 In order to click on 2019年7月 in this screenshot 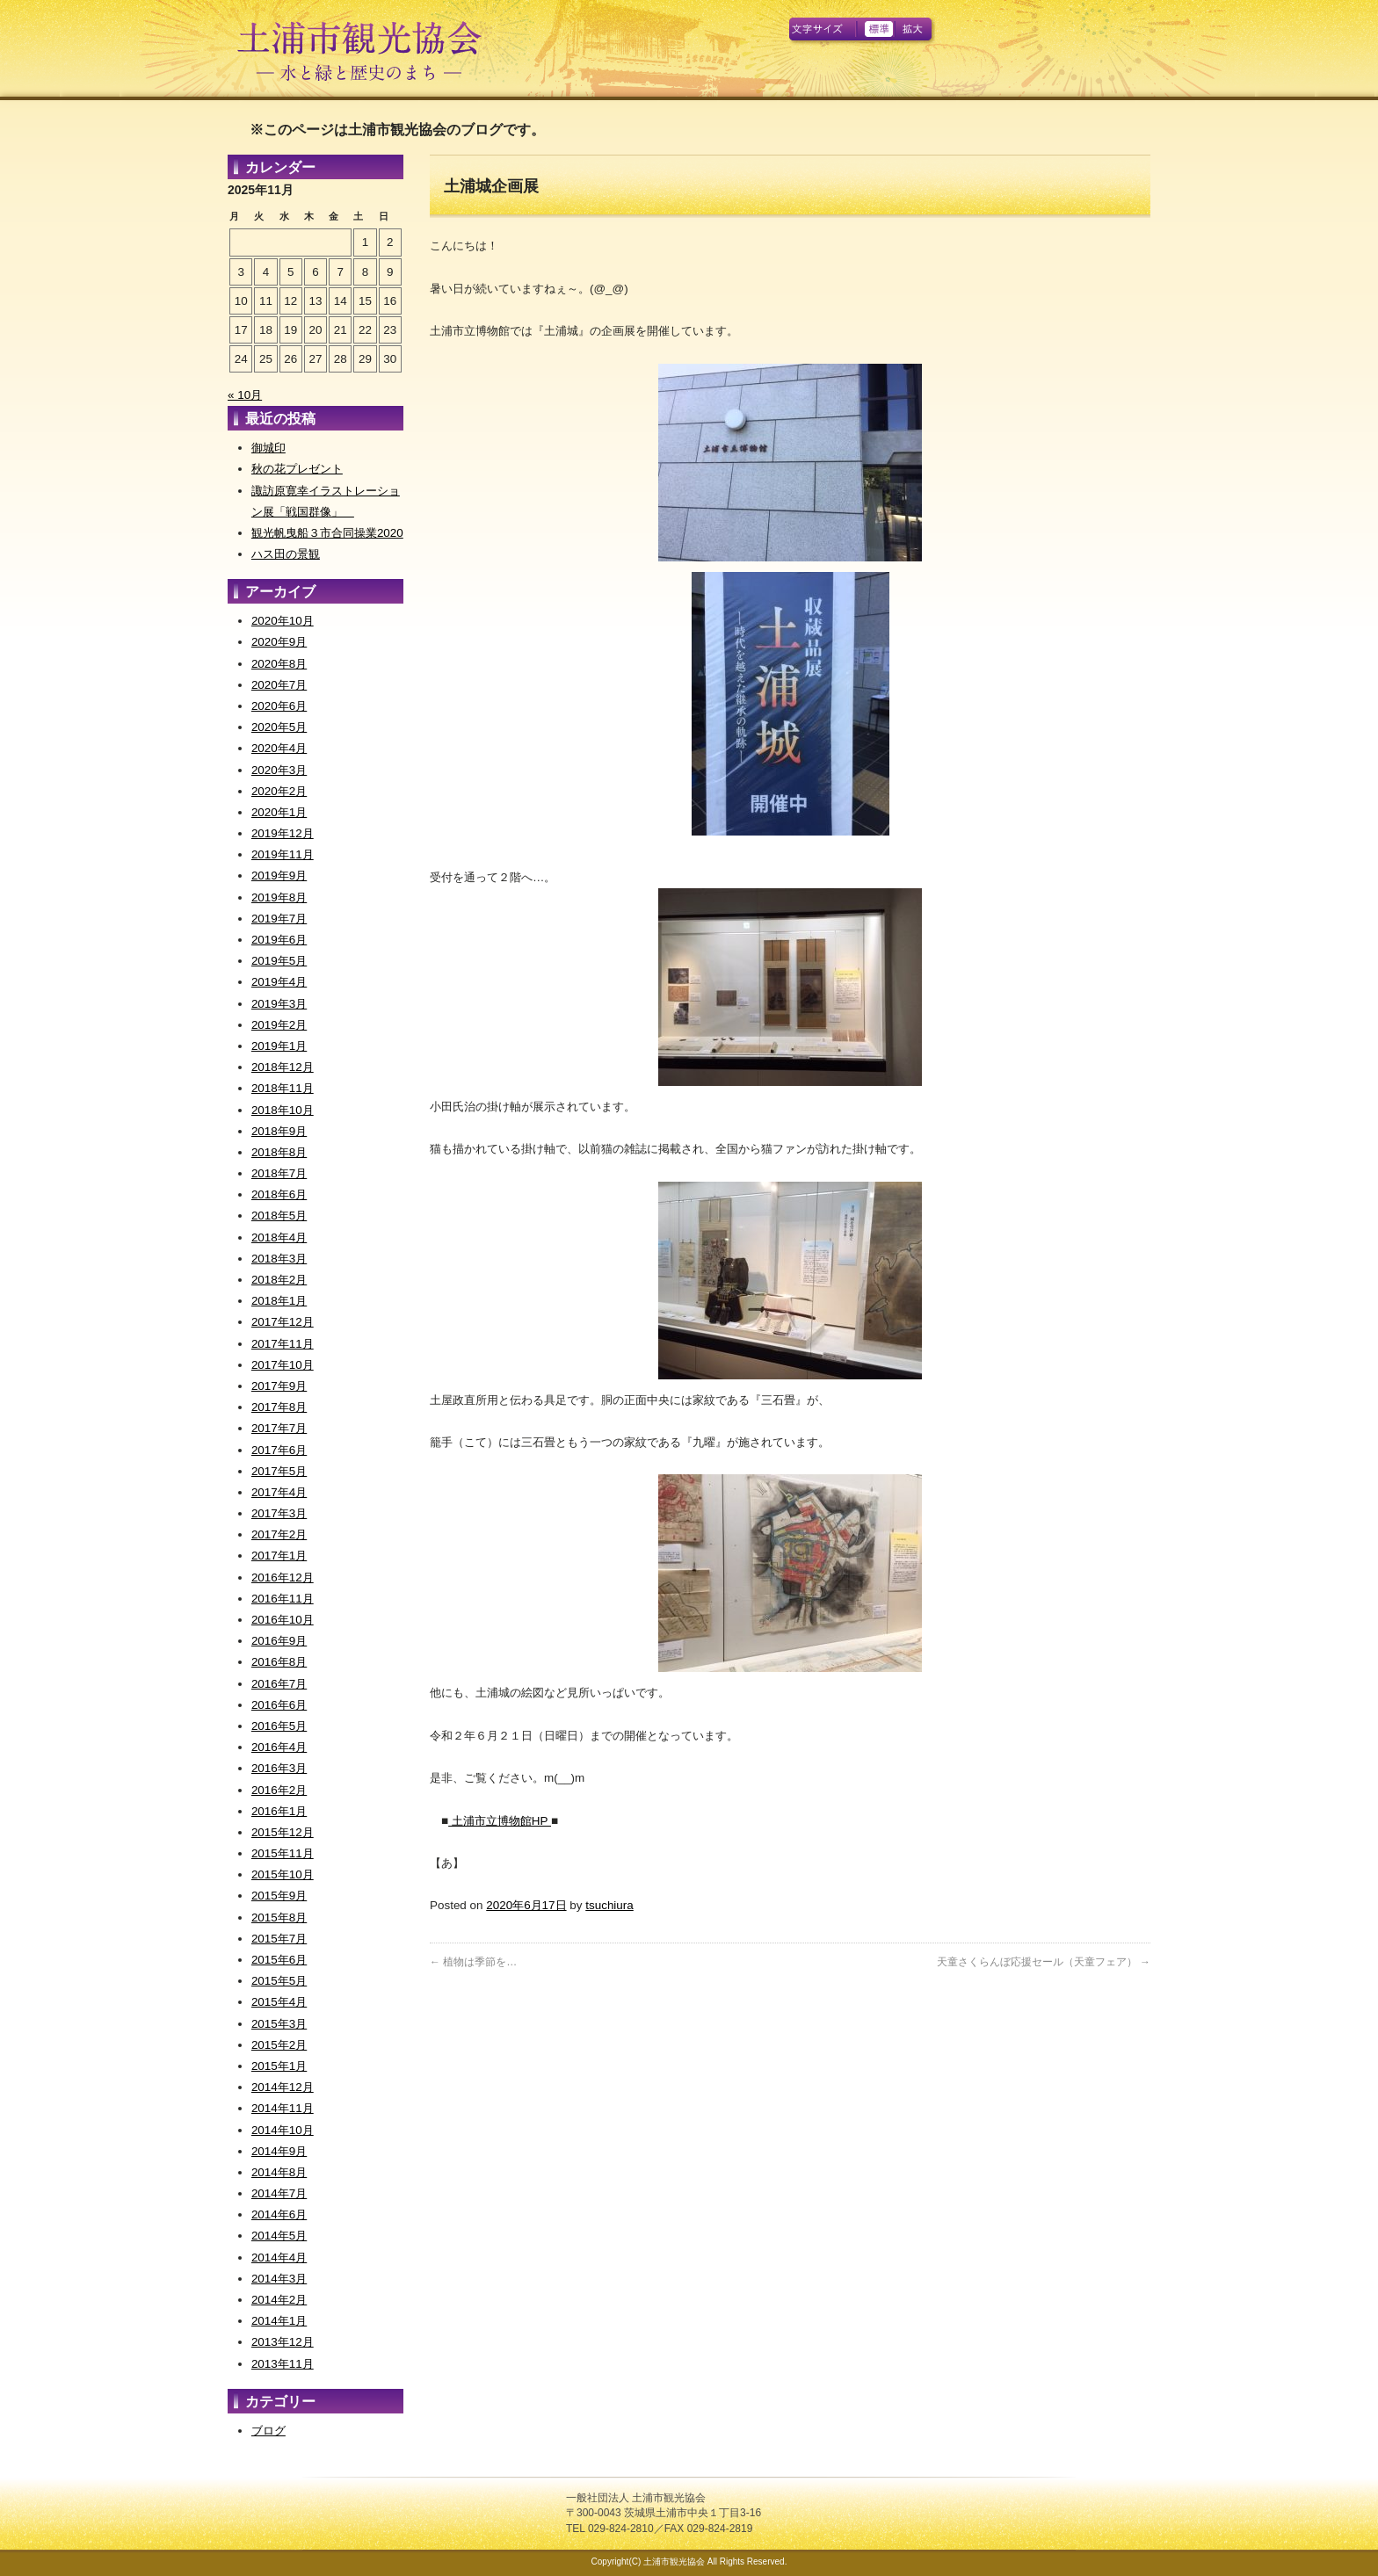, I will do `click(279, 918)`.